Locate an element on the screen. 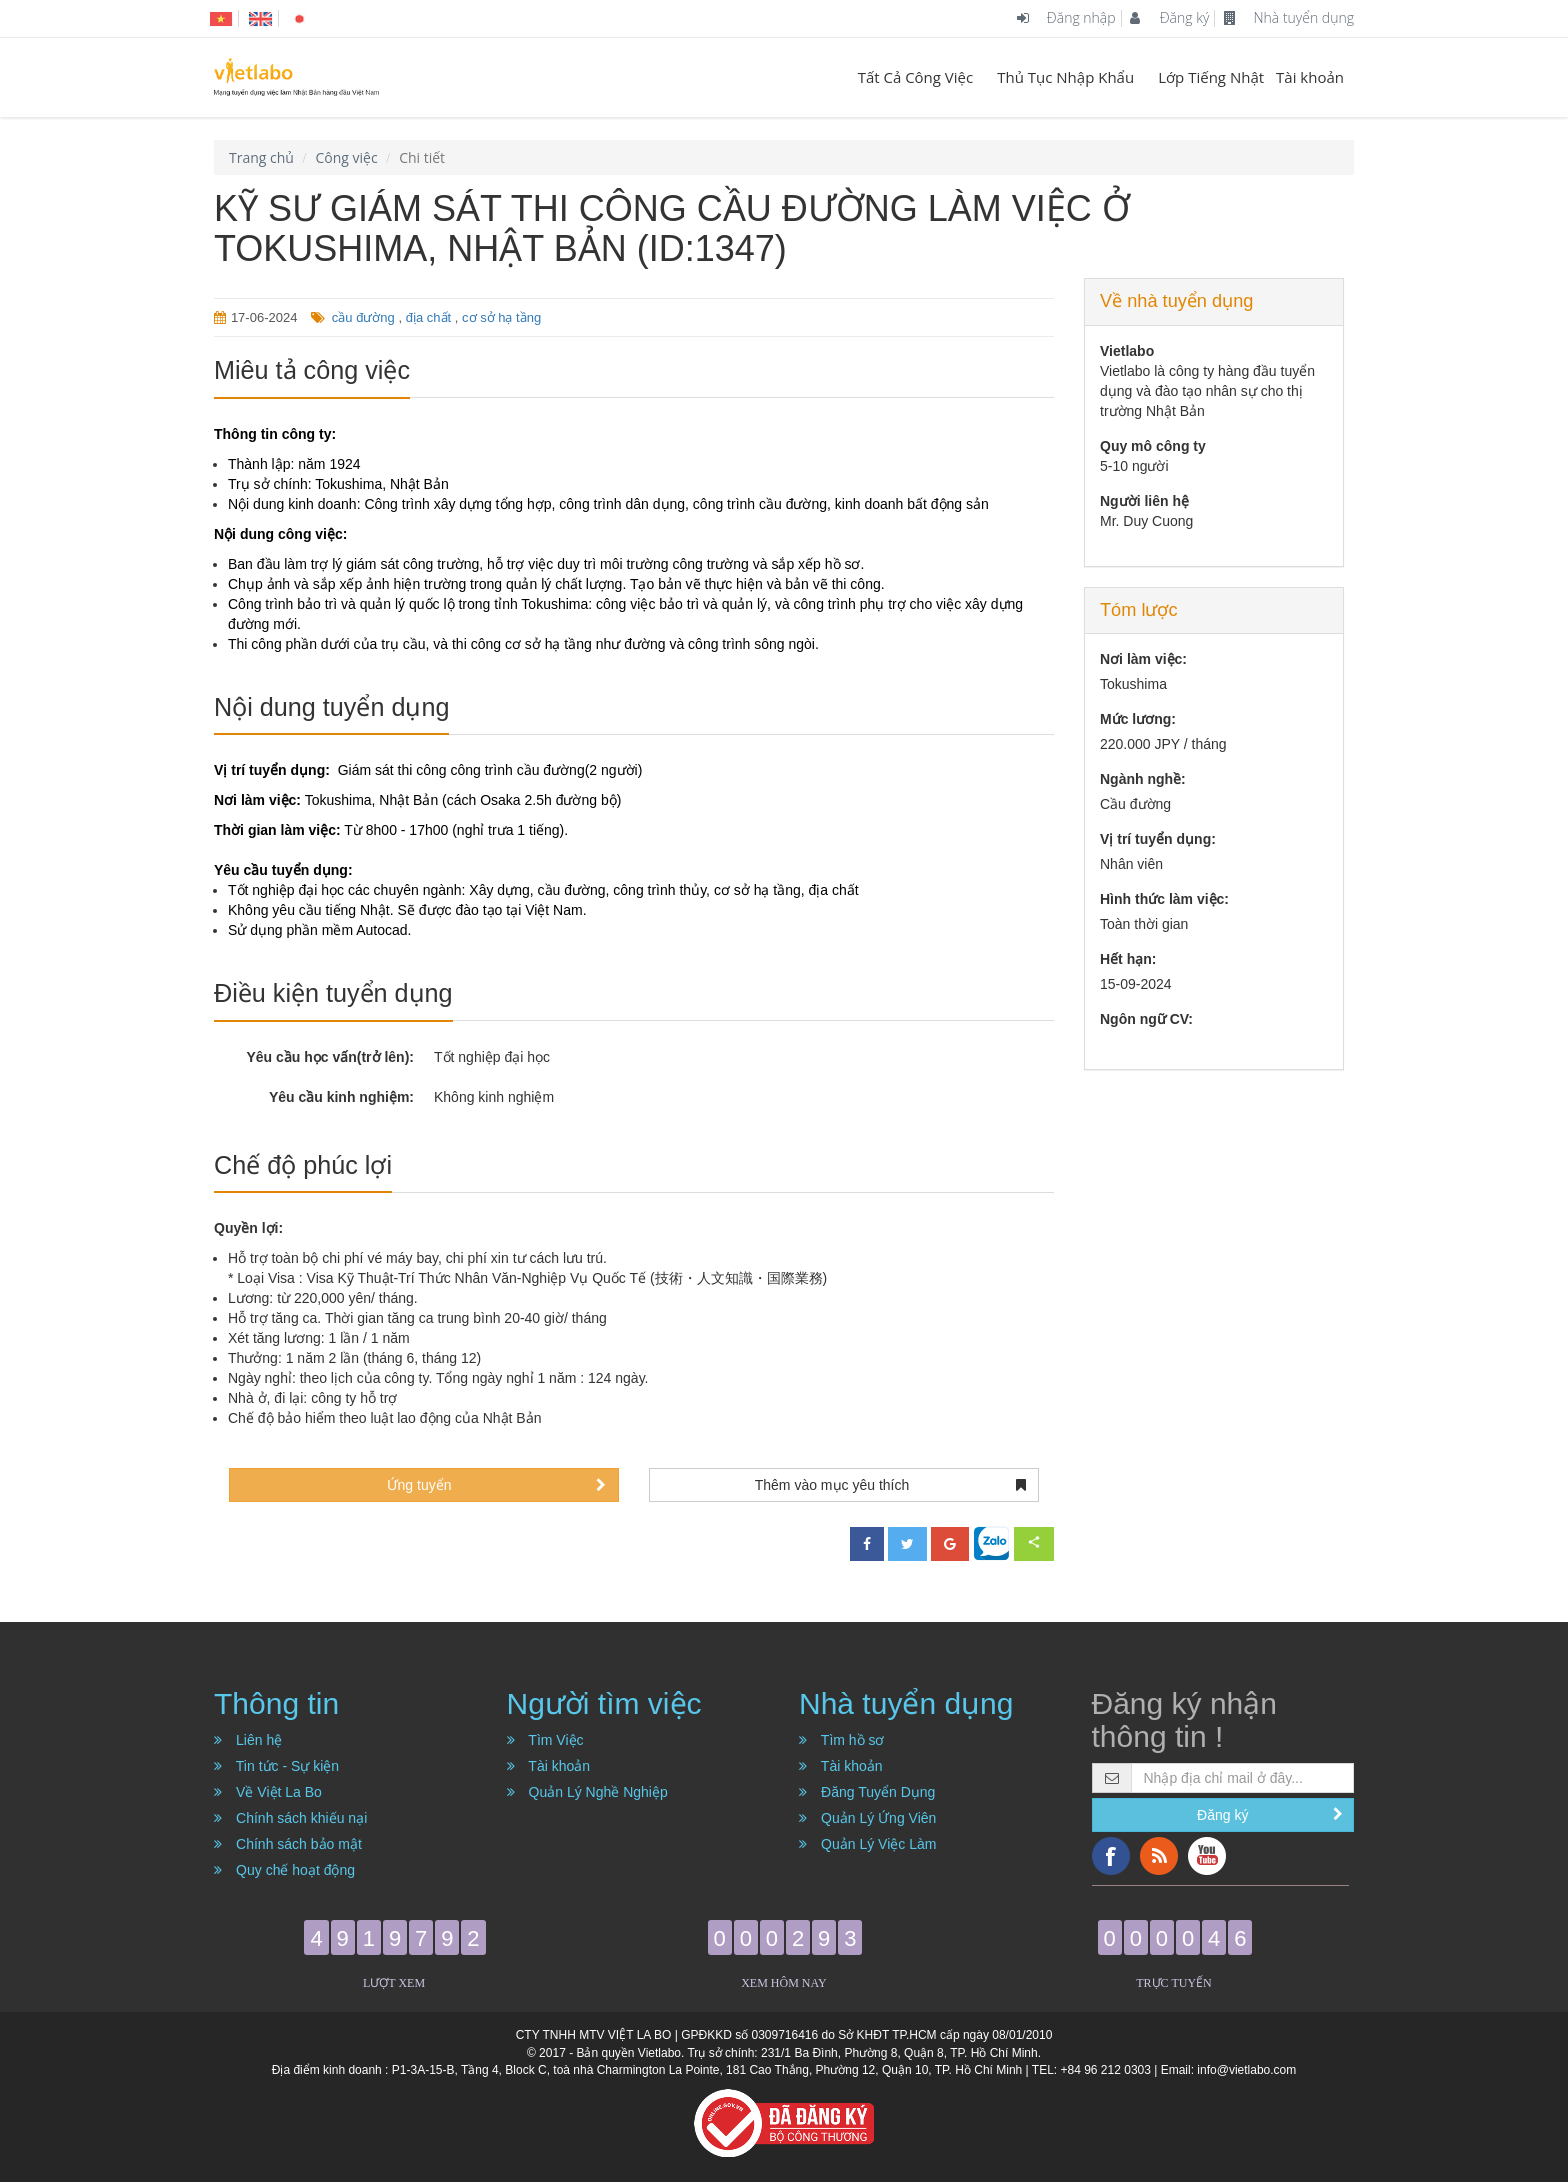  Tài khoản is located at coordinates (1310, 77).